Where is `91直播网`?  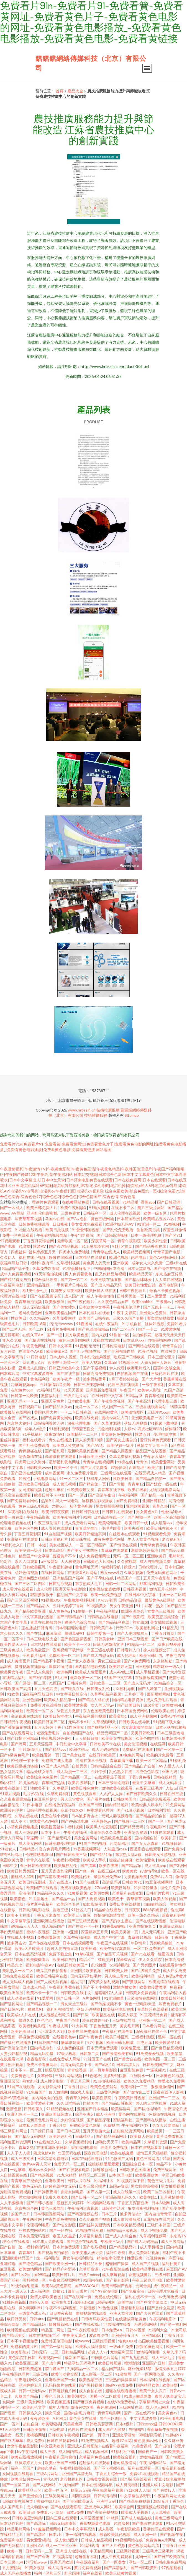 91直播网 is located at coordinates (84, 1323).